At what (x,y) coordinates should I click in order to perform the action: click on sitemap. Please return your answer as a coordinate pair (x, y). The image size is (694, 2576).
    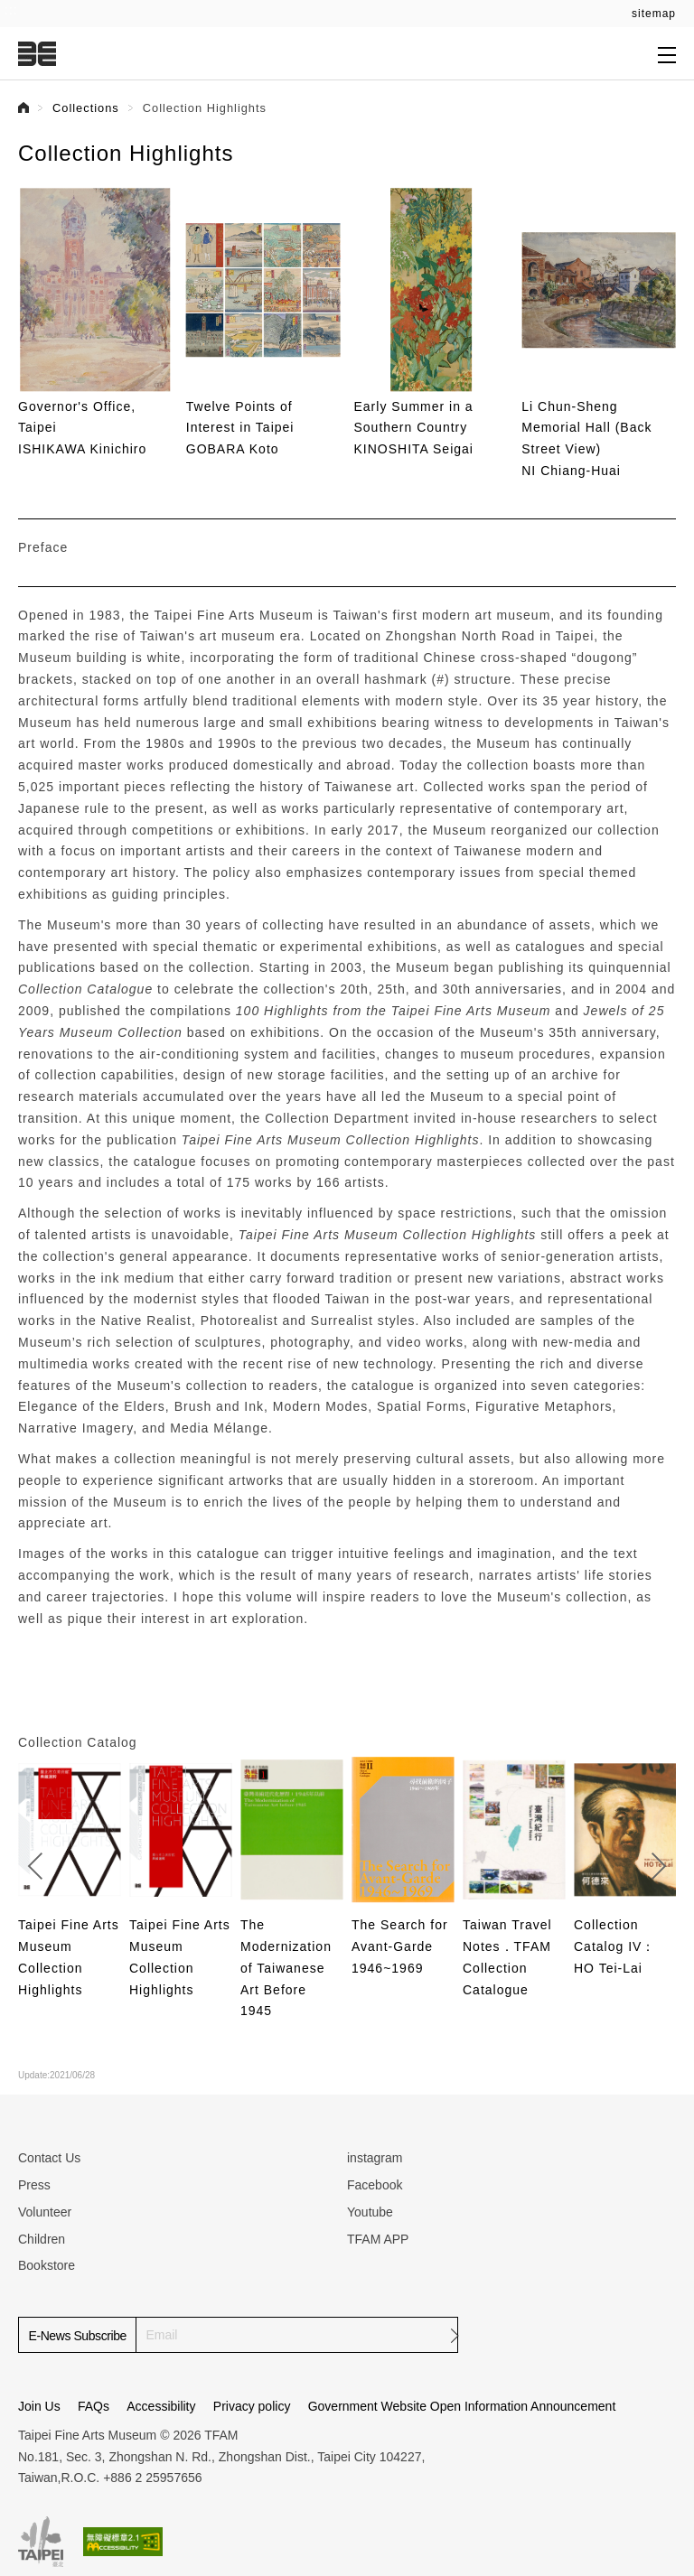
    Looking at the image, I should click on (654, 13).